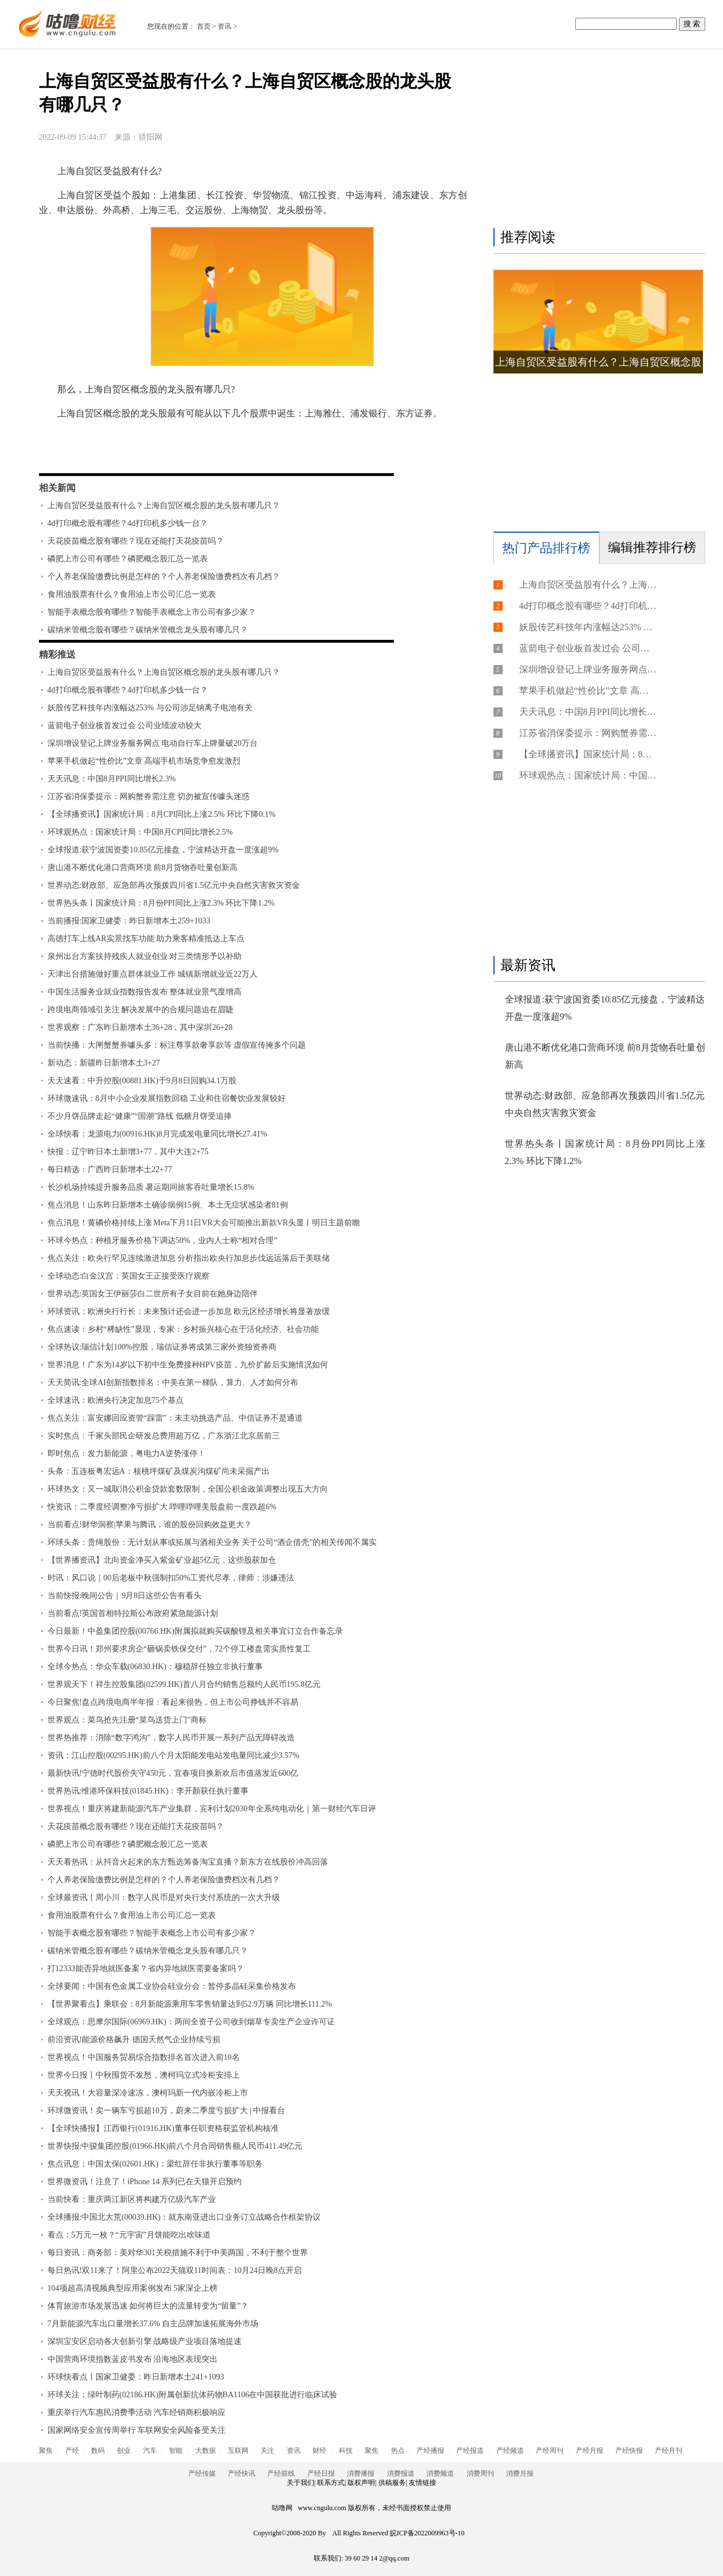 This screenshot has width=723, height=2576. I want to click on 资讯：江山控股(00295.HK)前八个月太阳能发电站发电量同比减少3.57%, so click(173, 1755).